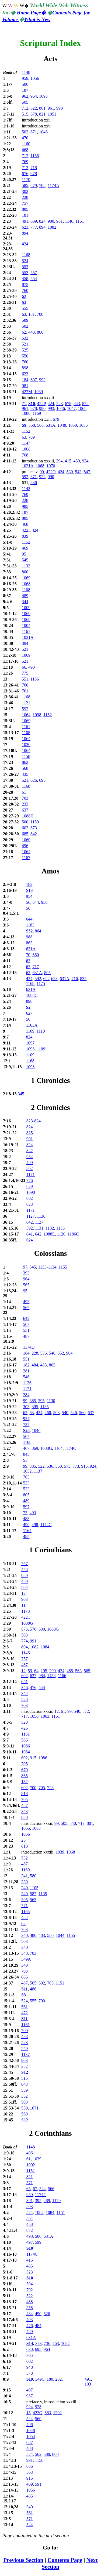 This screenshot has width=101, height=2576. I want to click on 373, so click(38, 2343).